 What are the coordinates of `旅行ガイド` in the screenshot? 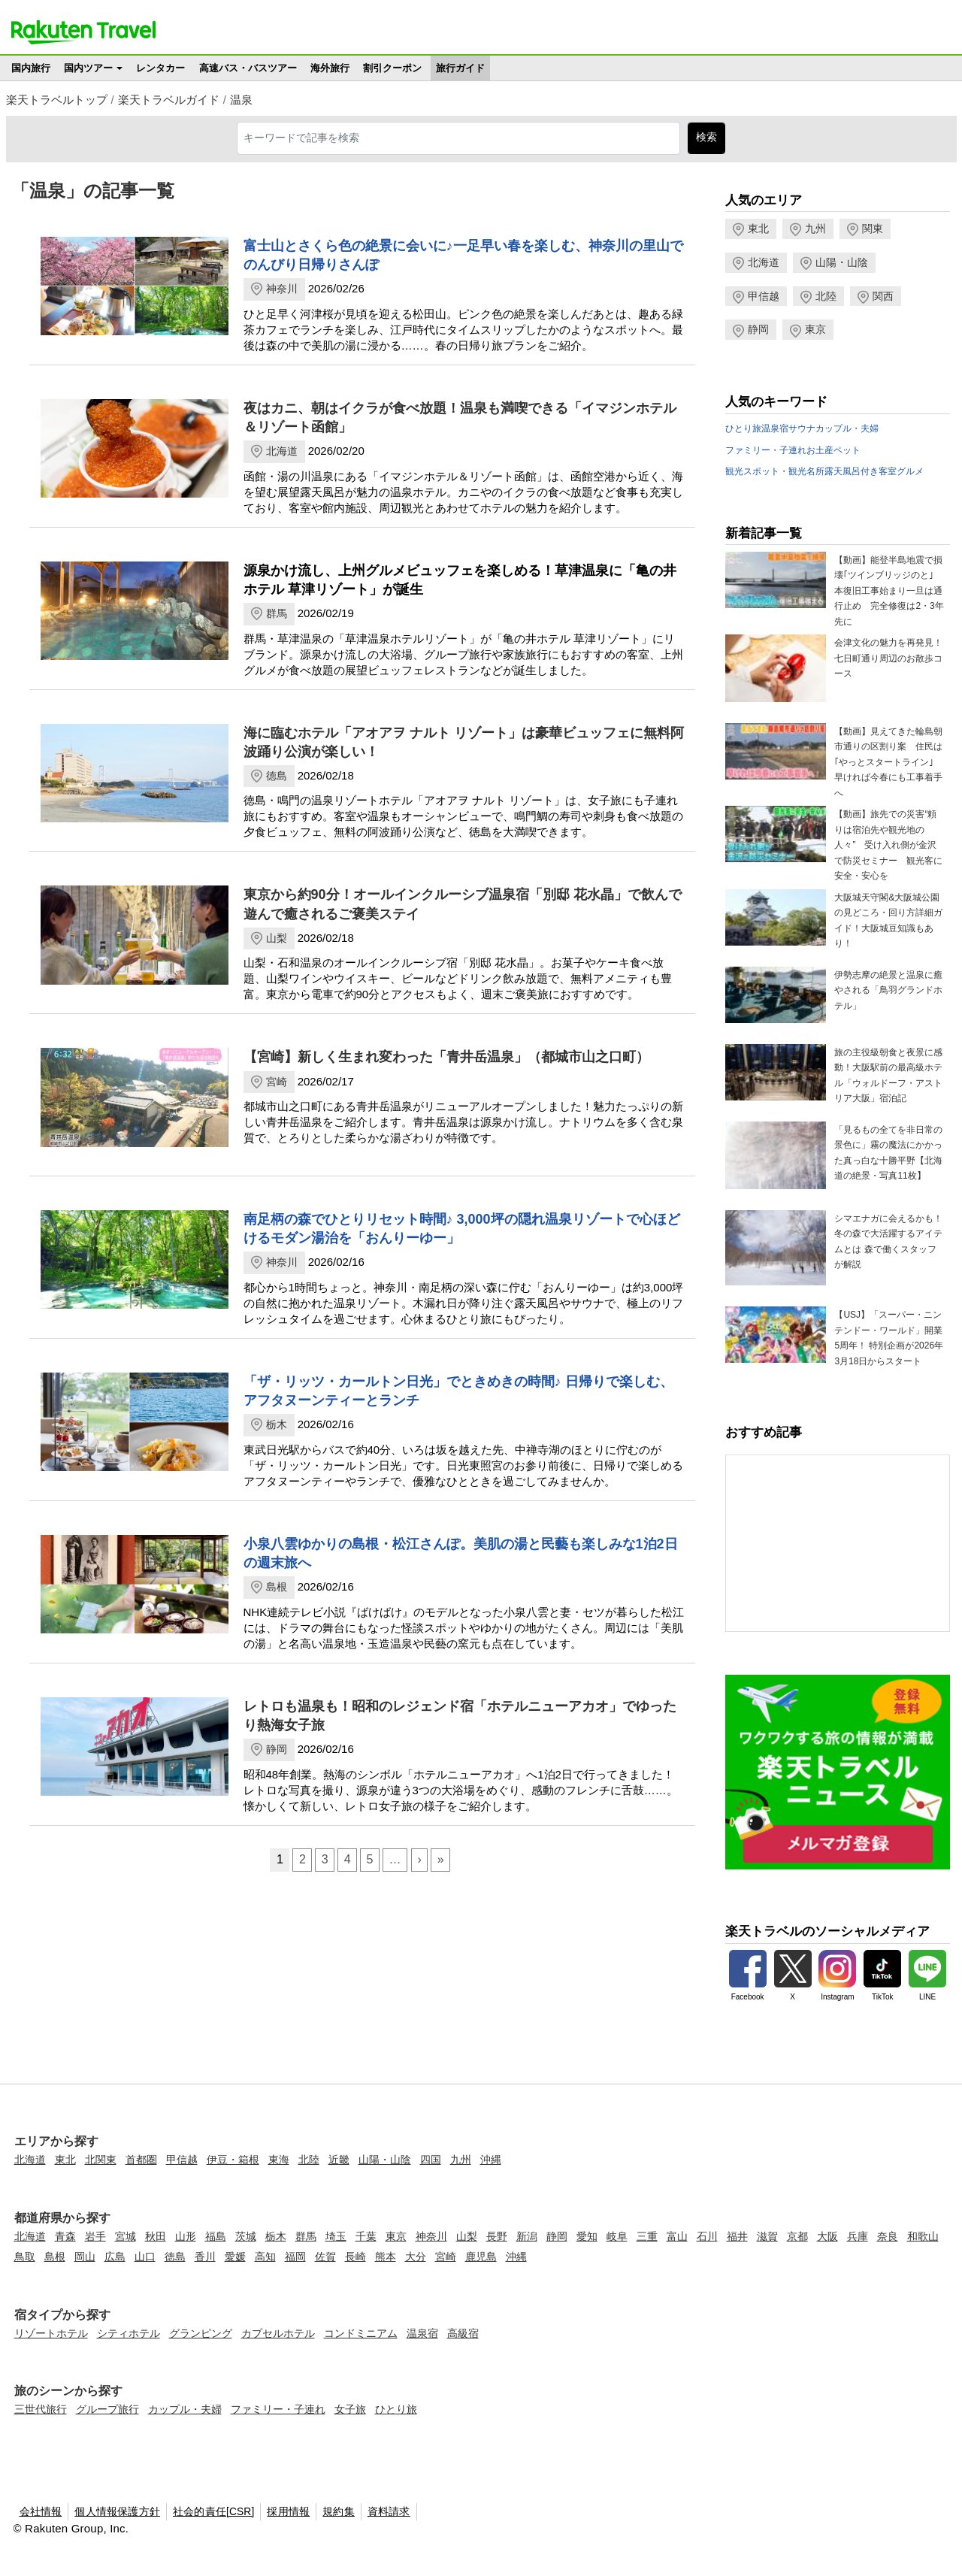 It's located at (460, 68).